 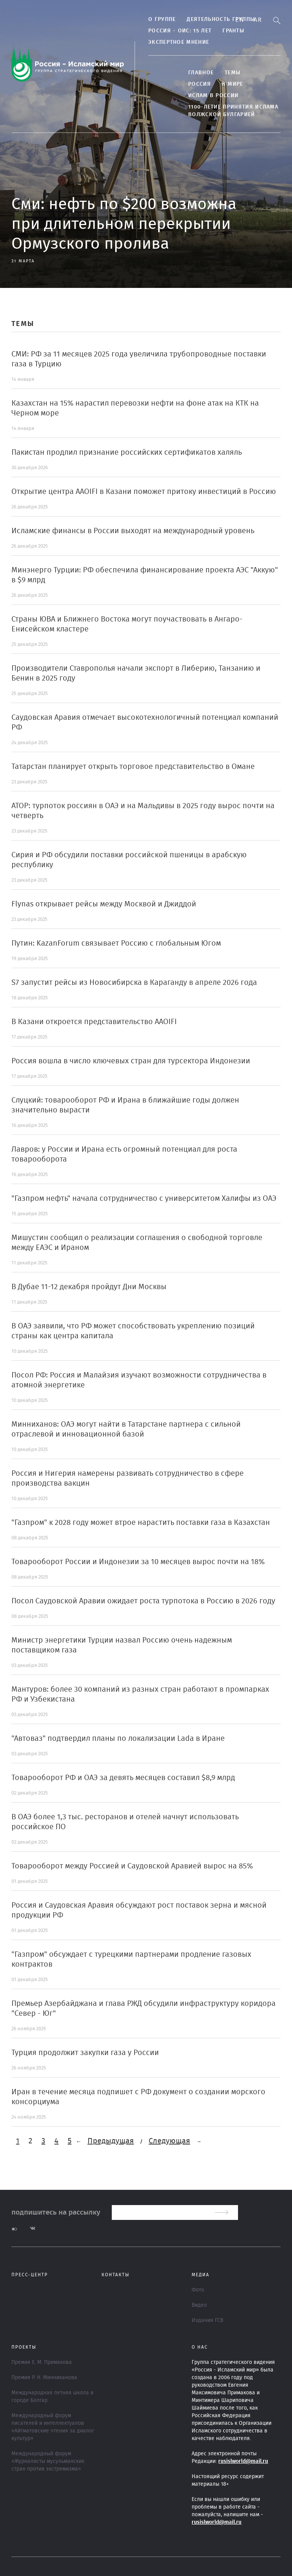 What do you see at coordinates (258, 20) in the screenshot?
I see `Ar` at bounding box center [258, 20].